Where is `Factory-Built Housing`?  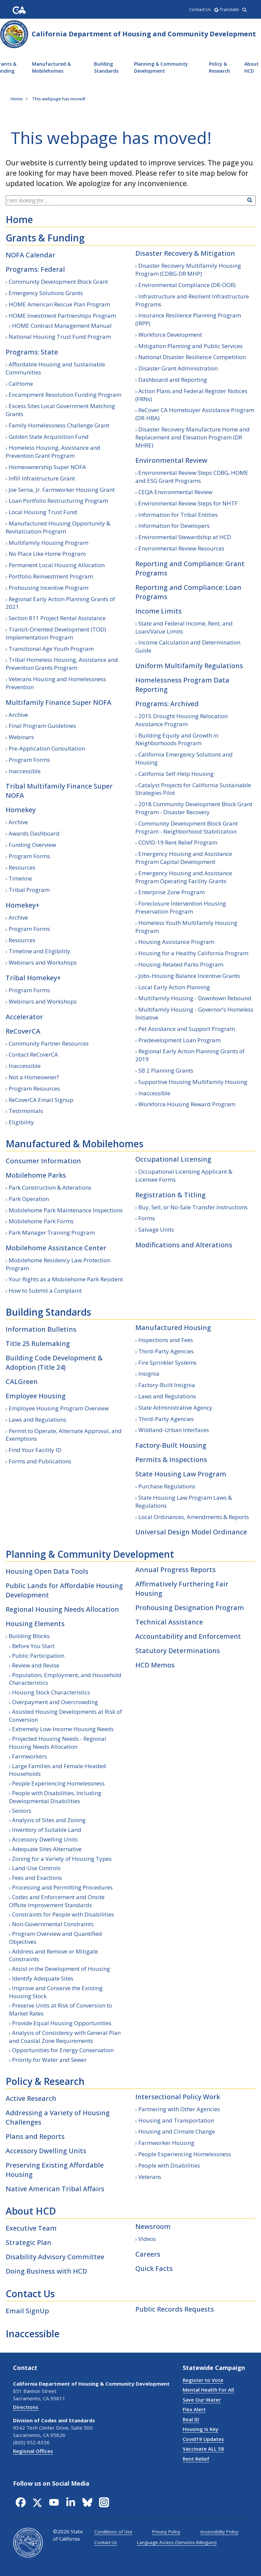
Factory-Built Housing is located at coordinates (170, 1445).